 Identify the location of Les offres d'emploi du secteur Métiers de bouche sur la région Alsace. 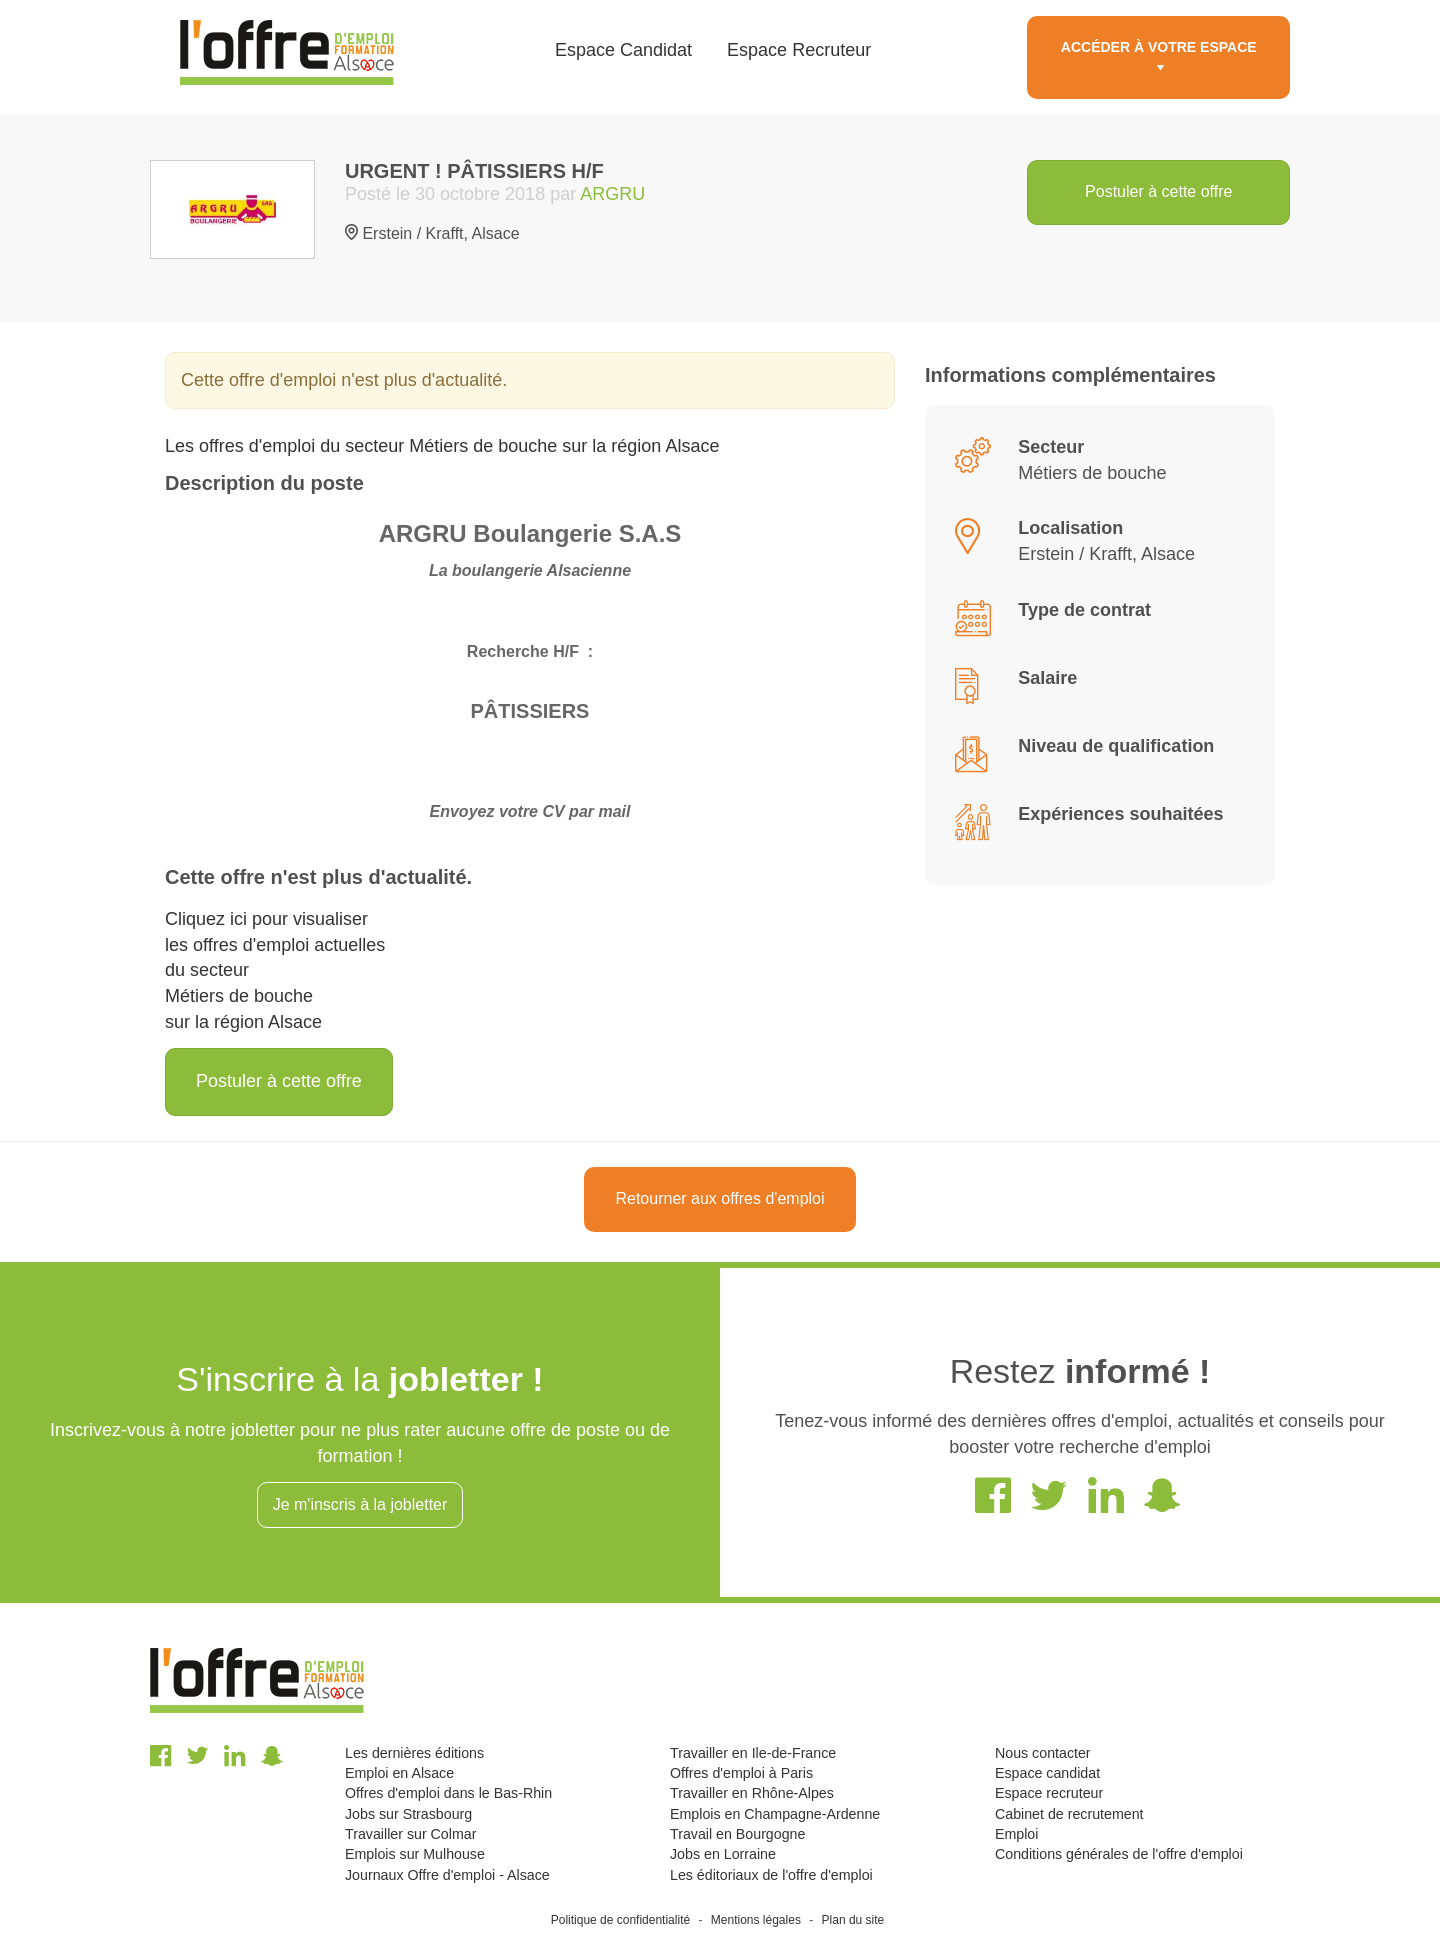
(442, 446).